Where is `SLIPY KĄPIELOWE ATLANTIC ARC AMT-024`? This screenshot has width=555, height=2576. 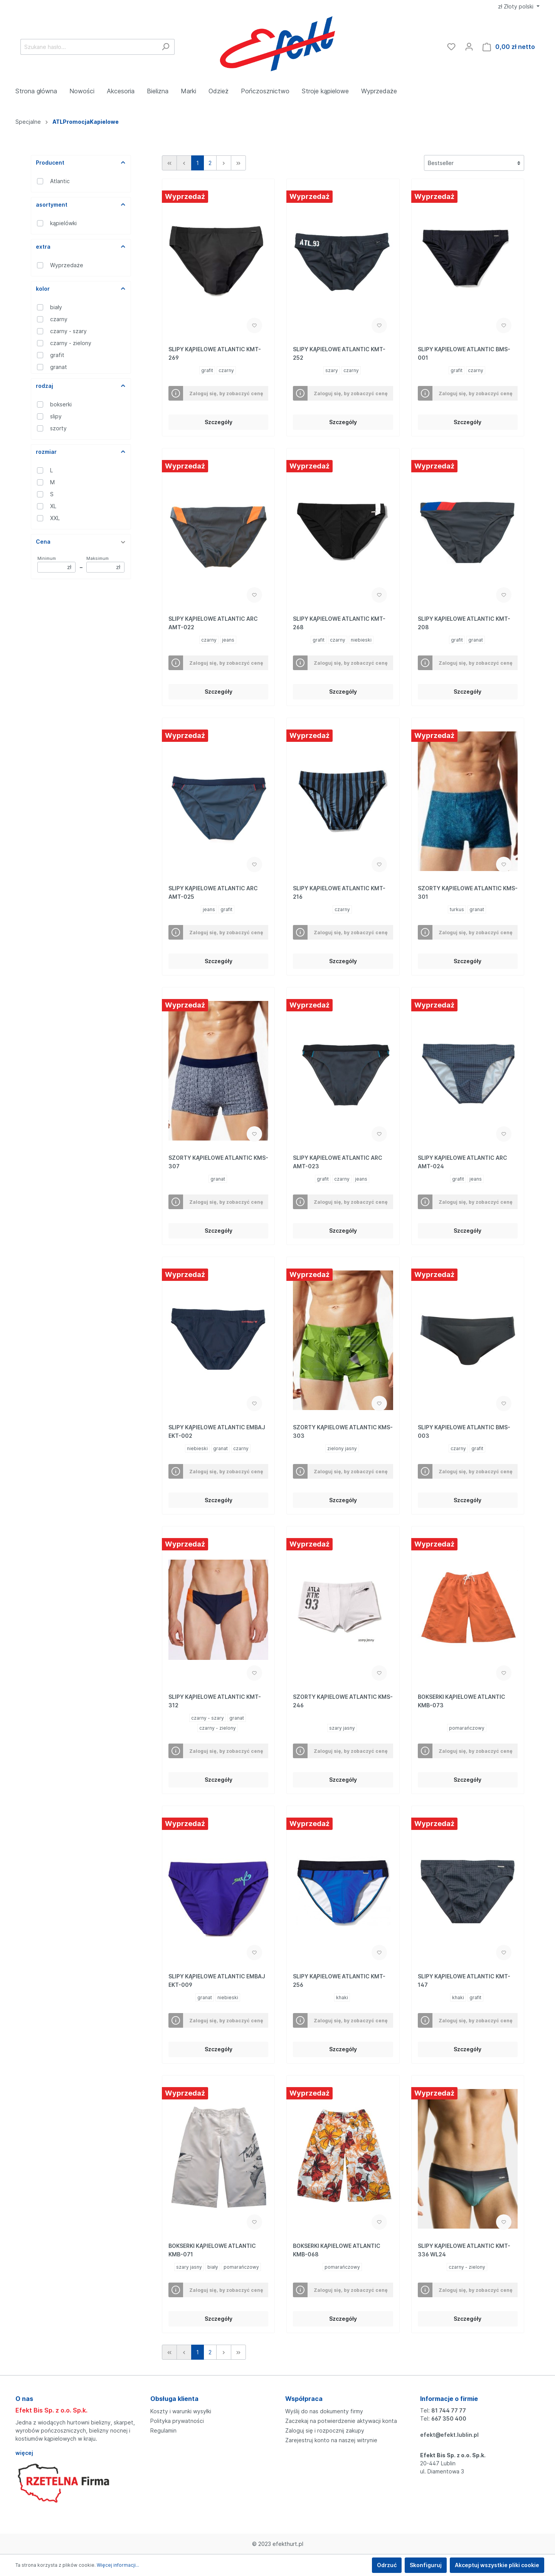
SLIPY KĄPIELOWE ATLANTIC ARC AMT-024 is located at coordinates (462, 1161).